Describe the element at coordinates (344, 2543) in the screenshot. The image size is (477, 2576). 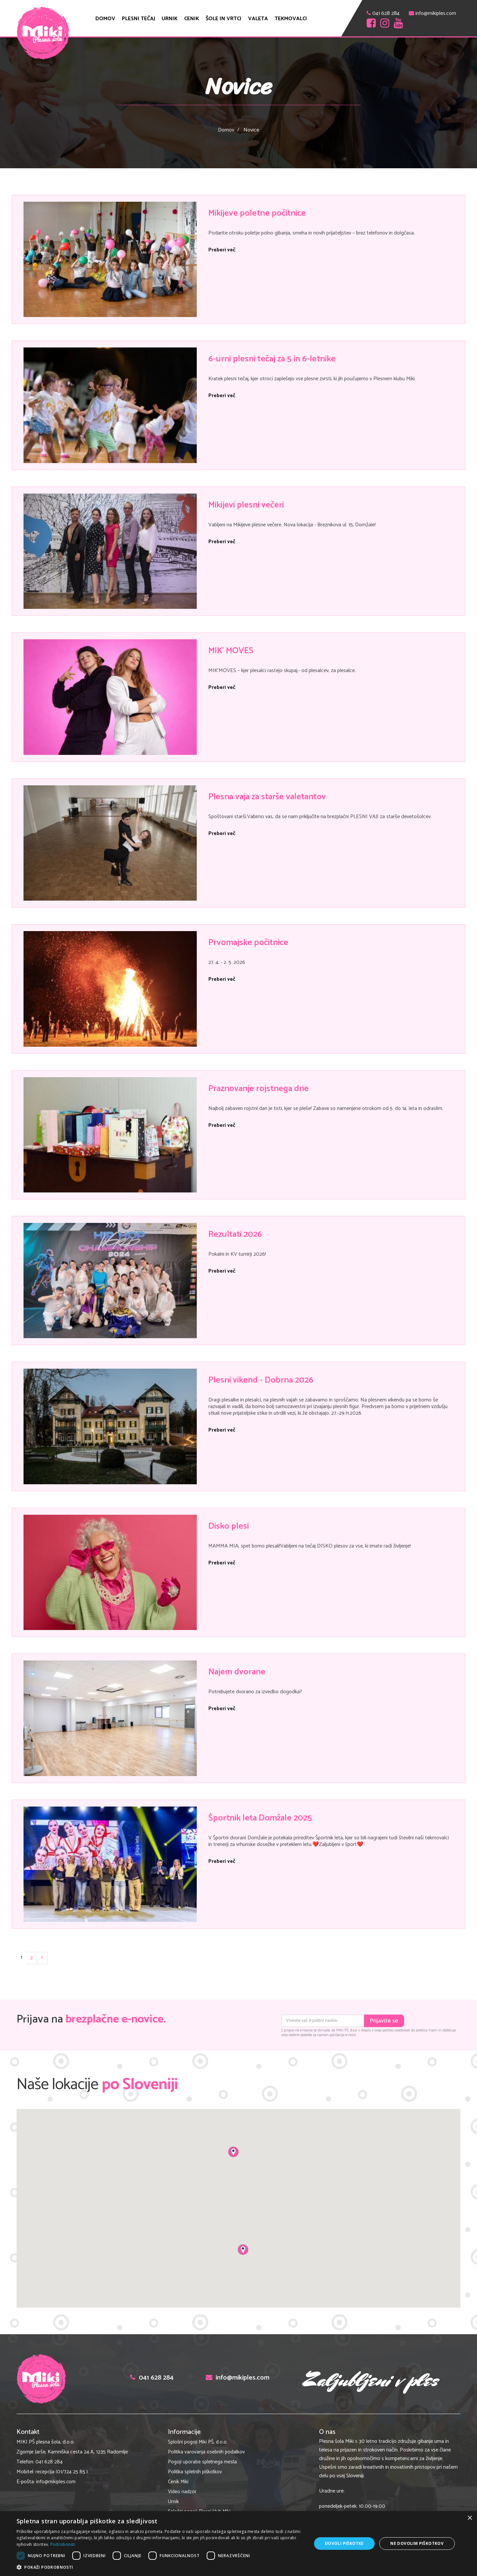
I see `Dovoli piškotke [button]` at that location.